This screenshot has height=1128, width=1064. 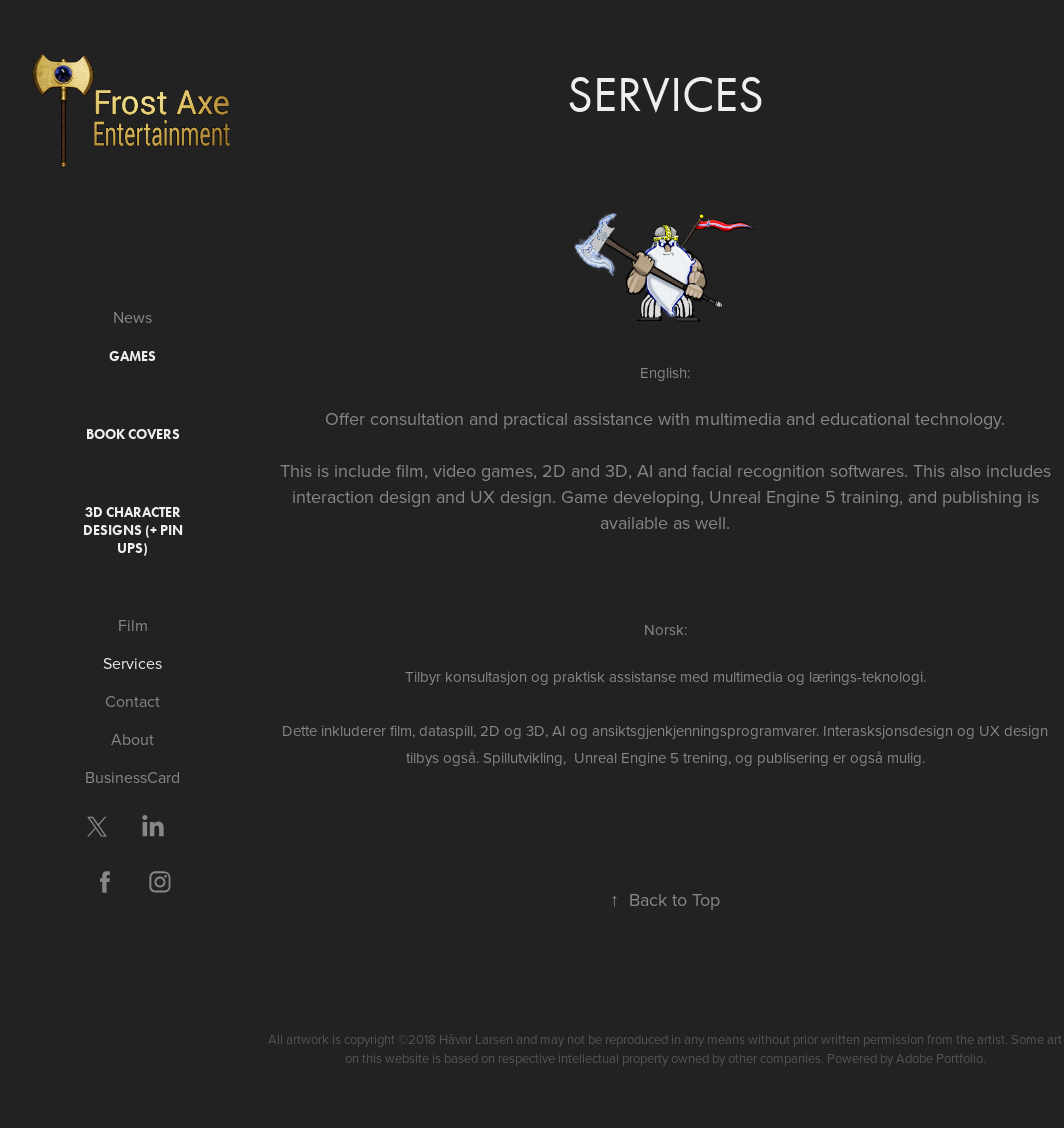 What do you see at coordinates (132, 777) in the screenshot?
I see `BusinessCard` at bounding box center [132, 777].